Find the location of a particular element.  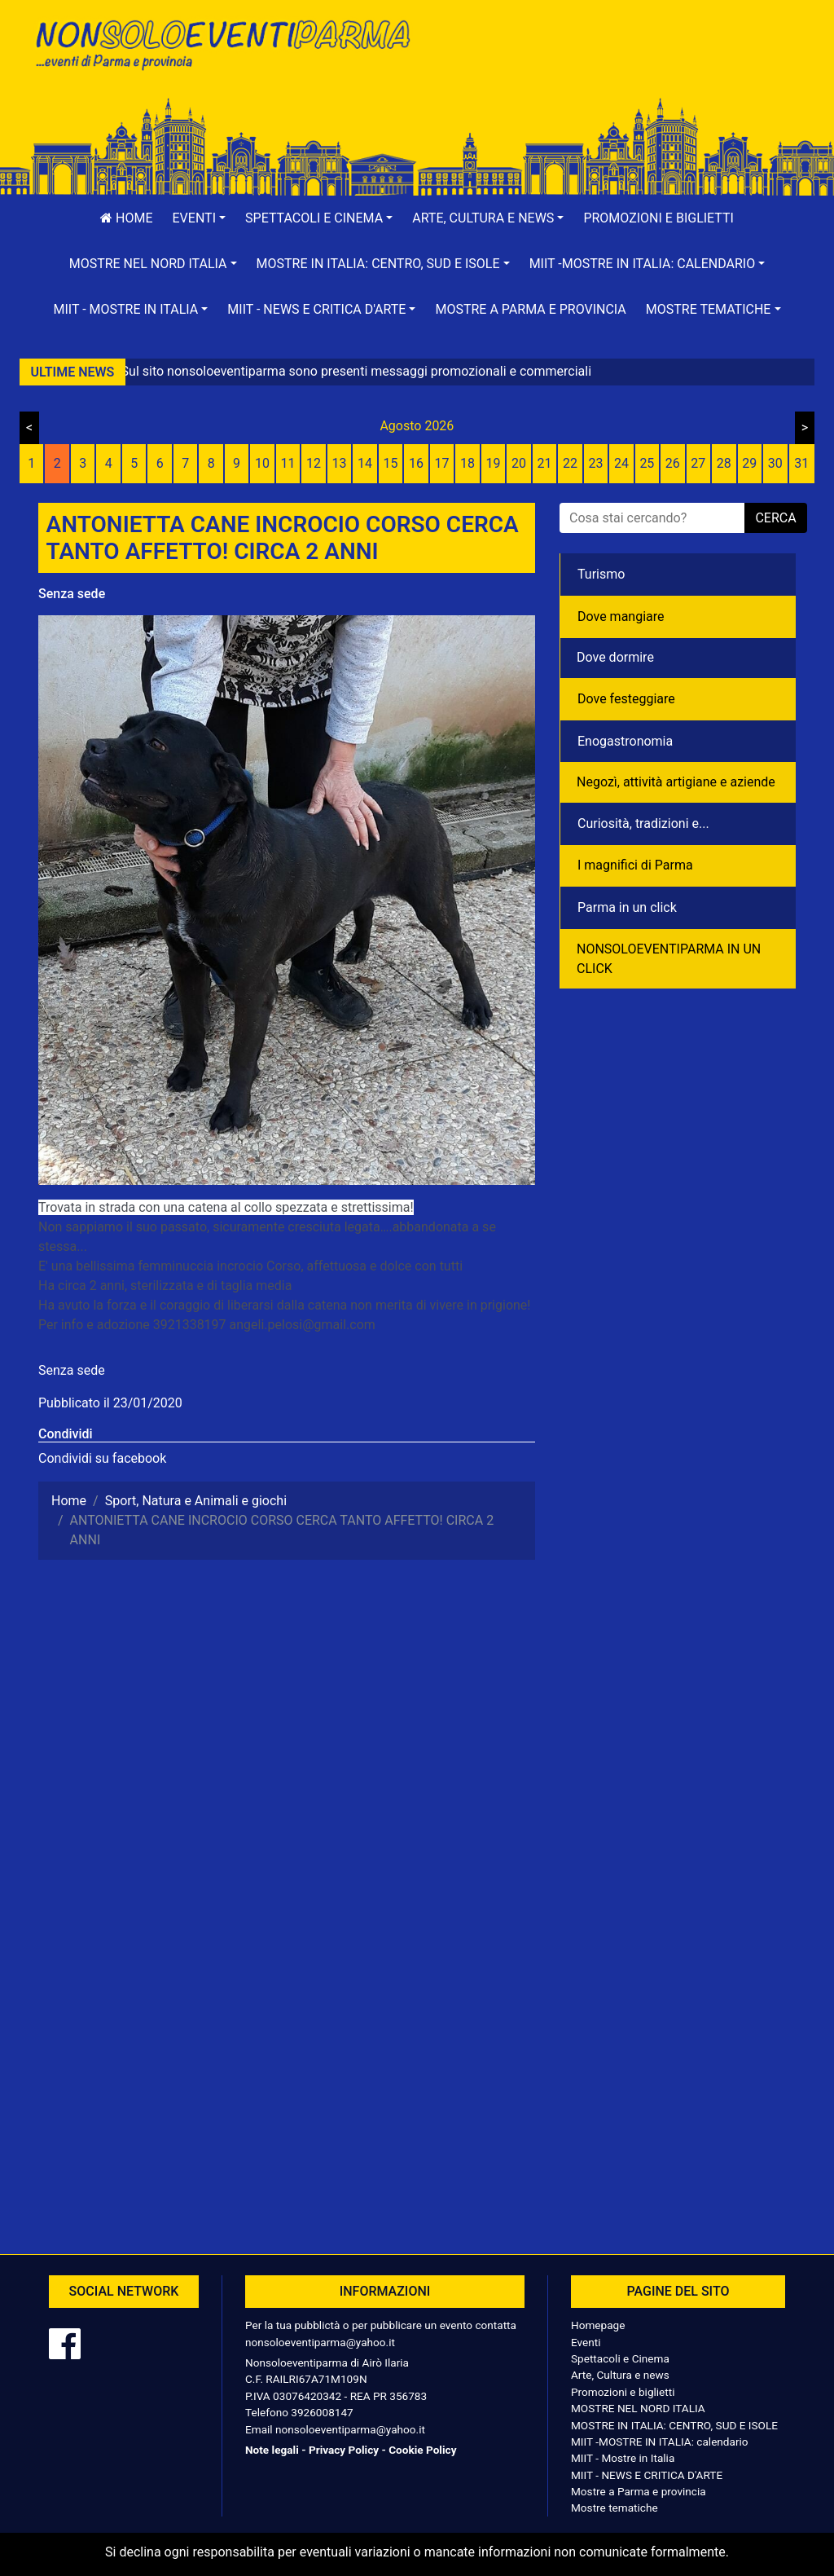

MIIT - Mostre in Italia is located at coordinates (622, 2457).